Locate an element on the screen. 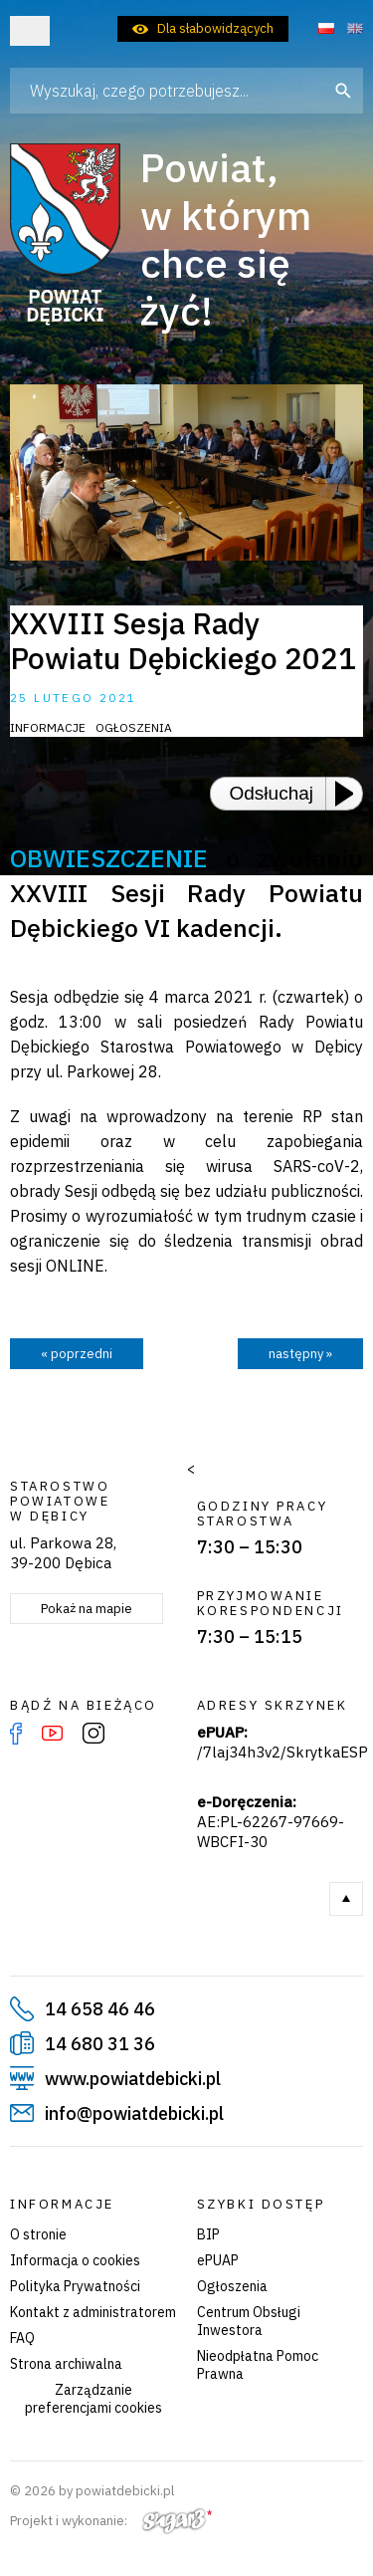 Image resolution: width=373 pixels, height=2576 pixels. Nieodpłatna Pomoc Prawna is located at coordinates (257, 2365).